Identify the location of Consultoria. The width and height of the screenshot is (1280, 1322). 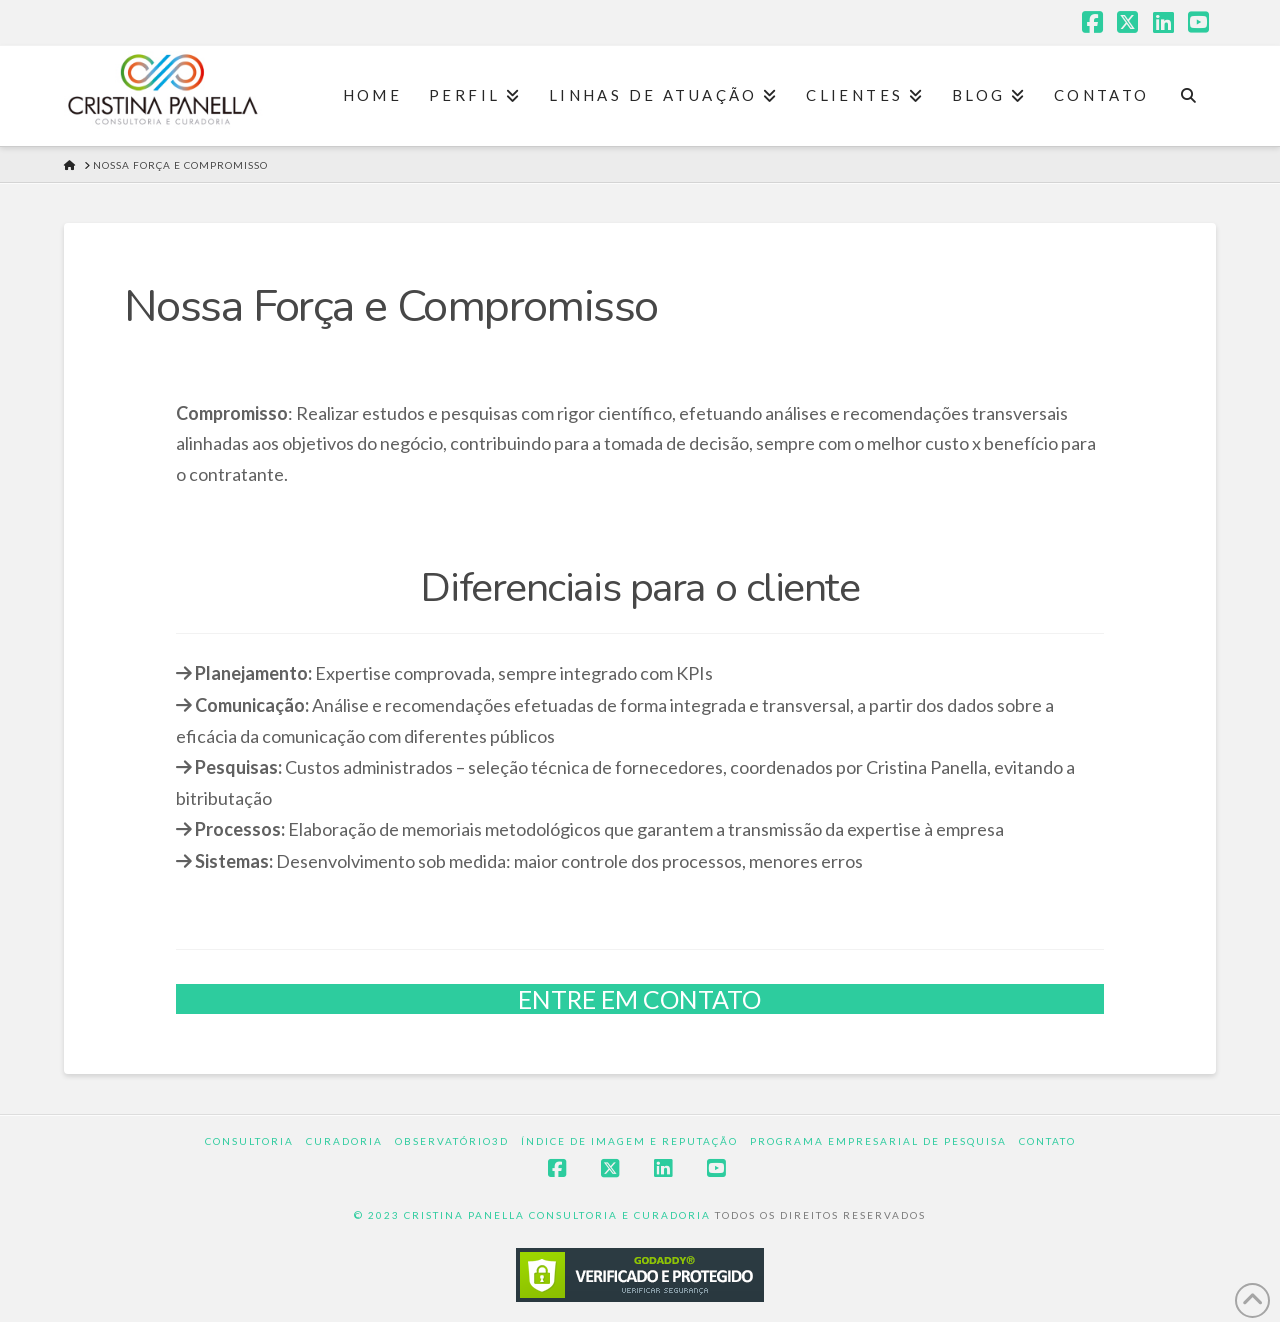
(249, 1141).